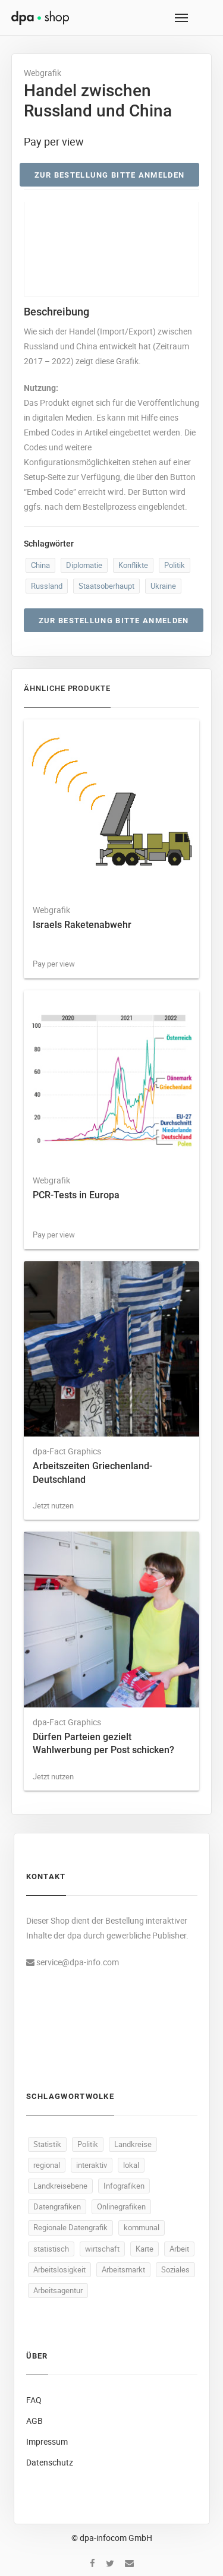  What do you see at coordinates (174, 565) in the screenshot?
I see `Politik` at bounding box center [174, 565].